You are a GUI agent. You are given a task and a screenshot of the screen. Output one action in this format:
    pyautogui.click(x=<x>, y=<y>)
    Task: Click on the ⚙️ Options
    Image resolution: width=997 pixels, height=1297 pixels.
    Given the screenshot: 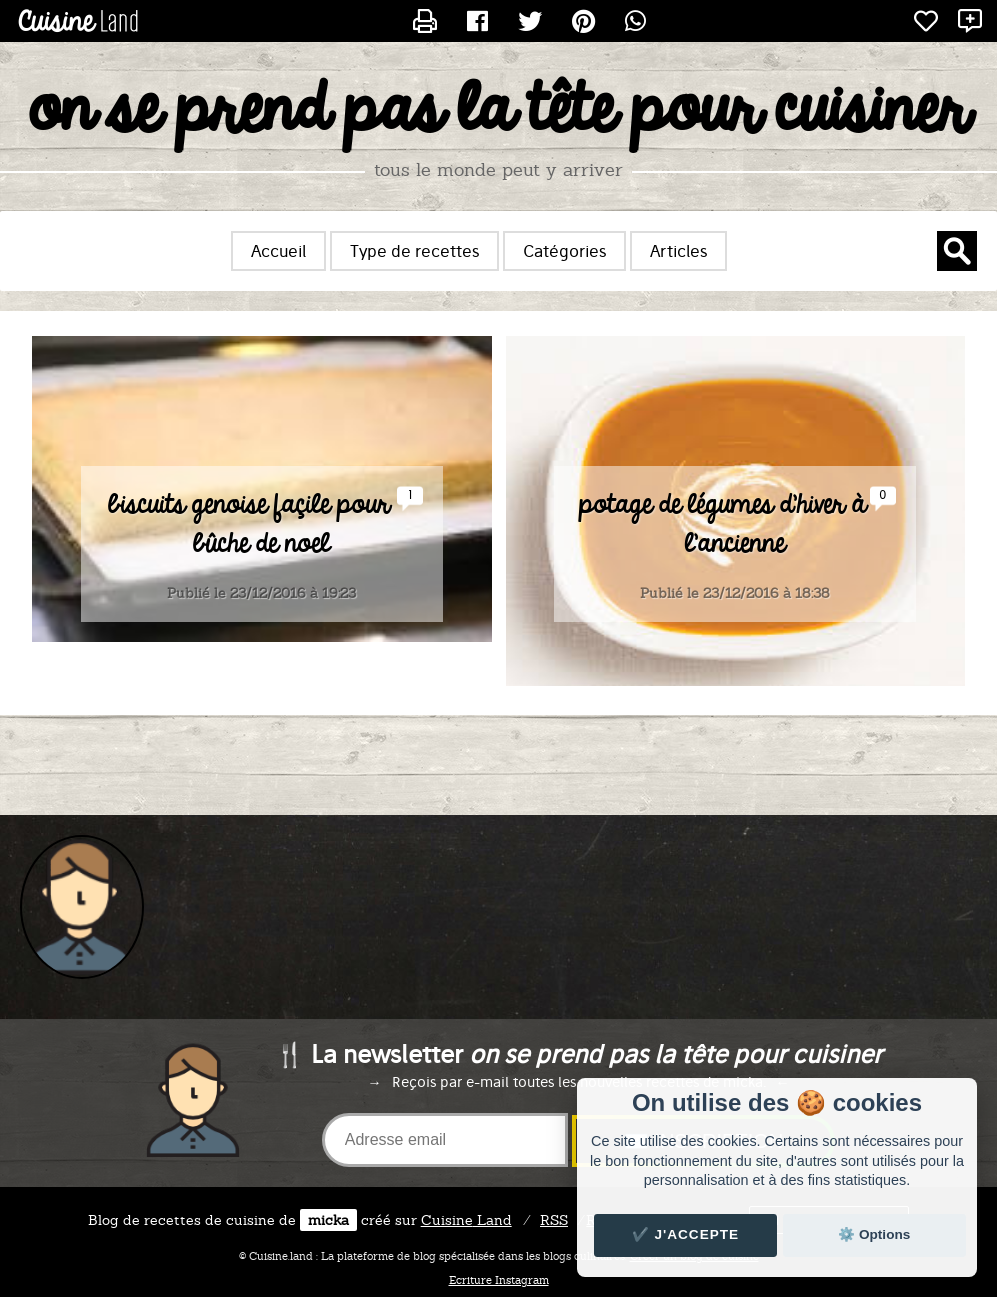 What is the action you would take?
    pyautogui.click(x=874, y=1234)
    